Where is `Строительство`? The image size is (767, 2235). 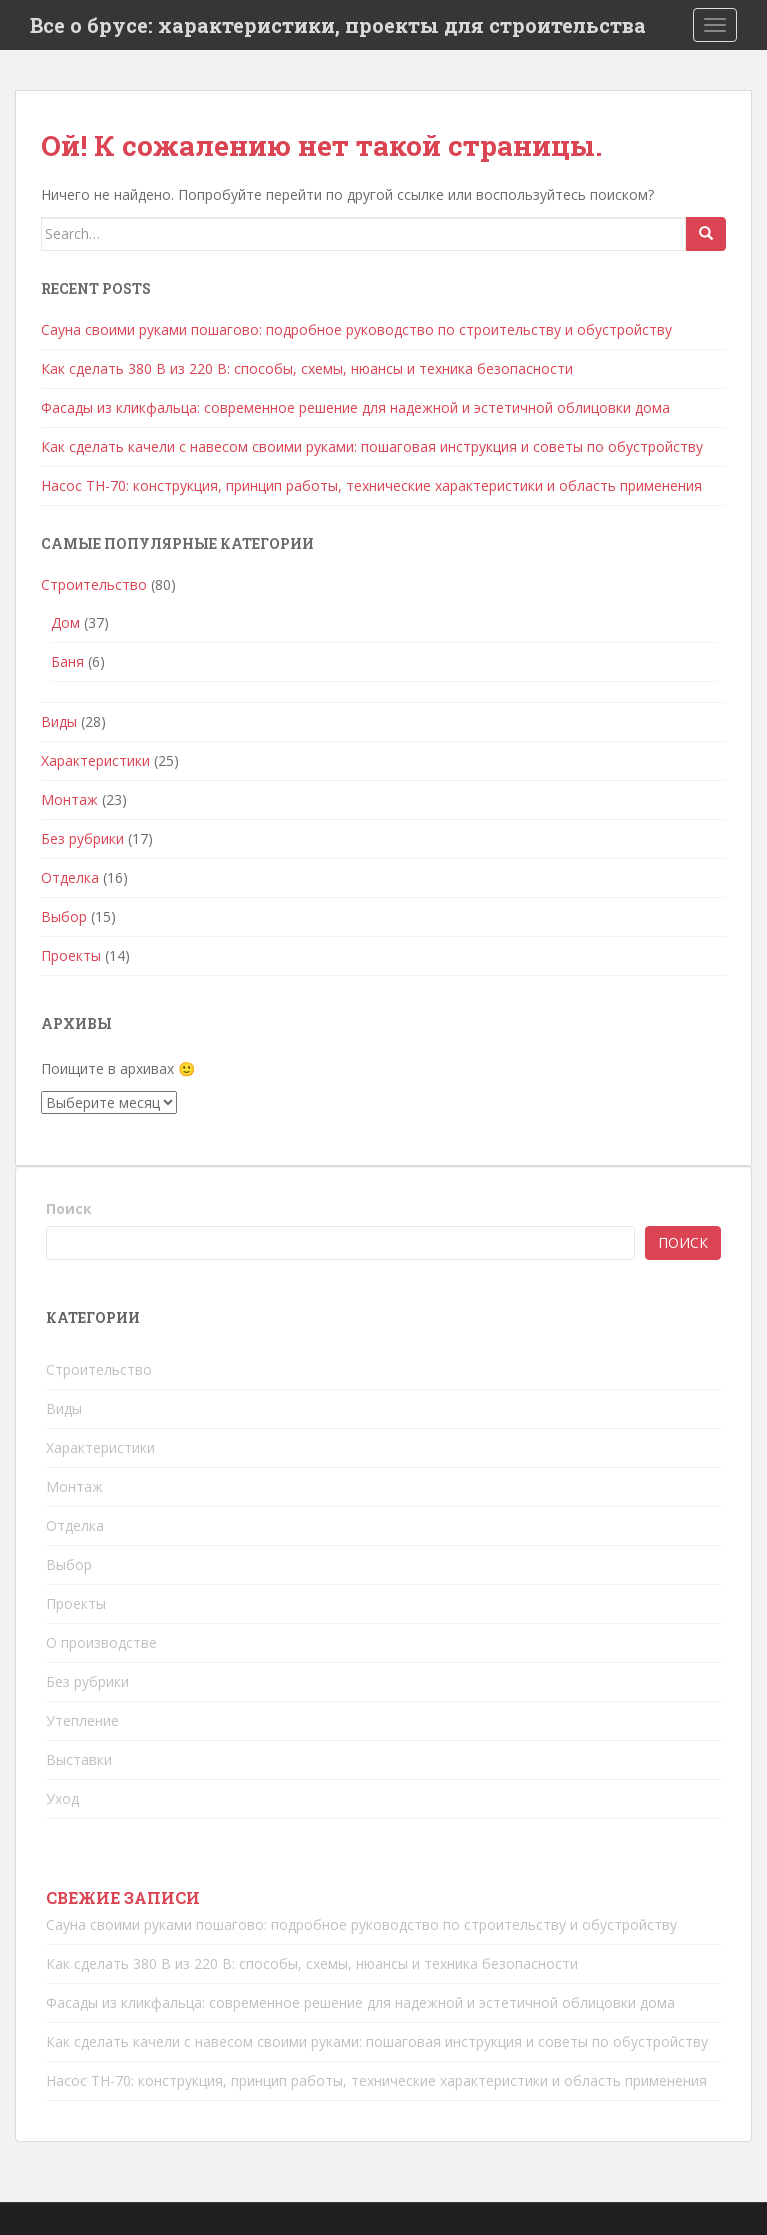 Строительство is located at coordinates (94, 584).